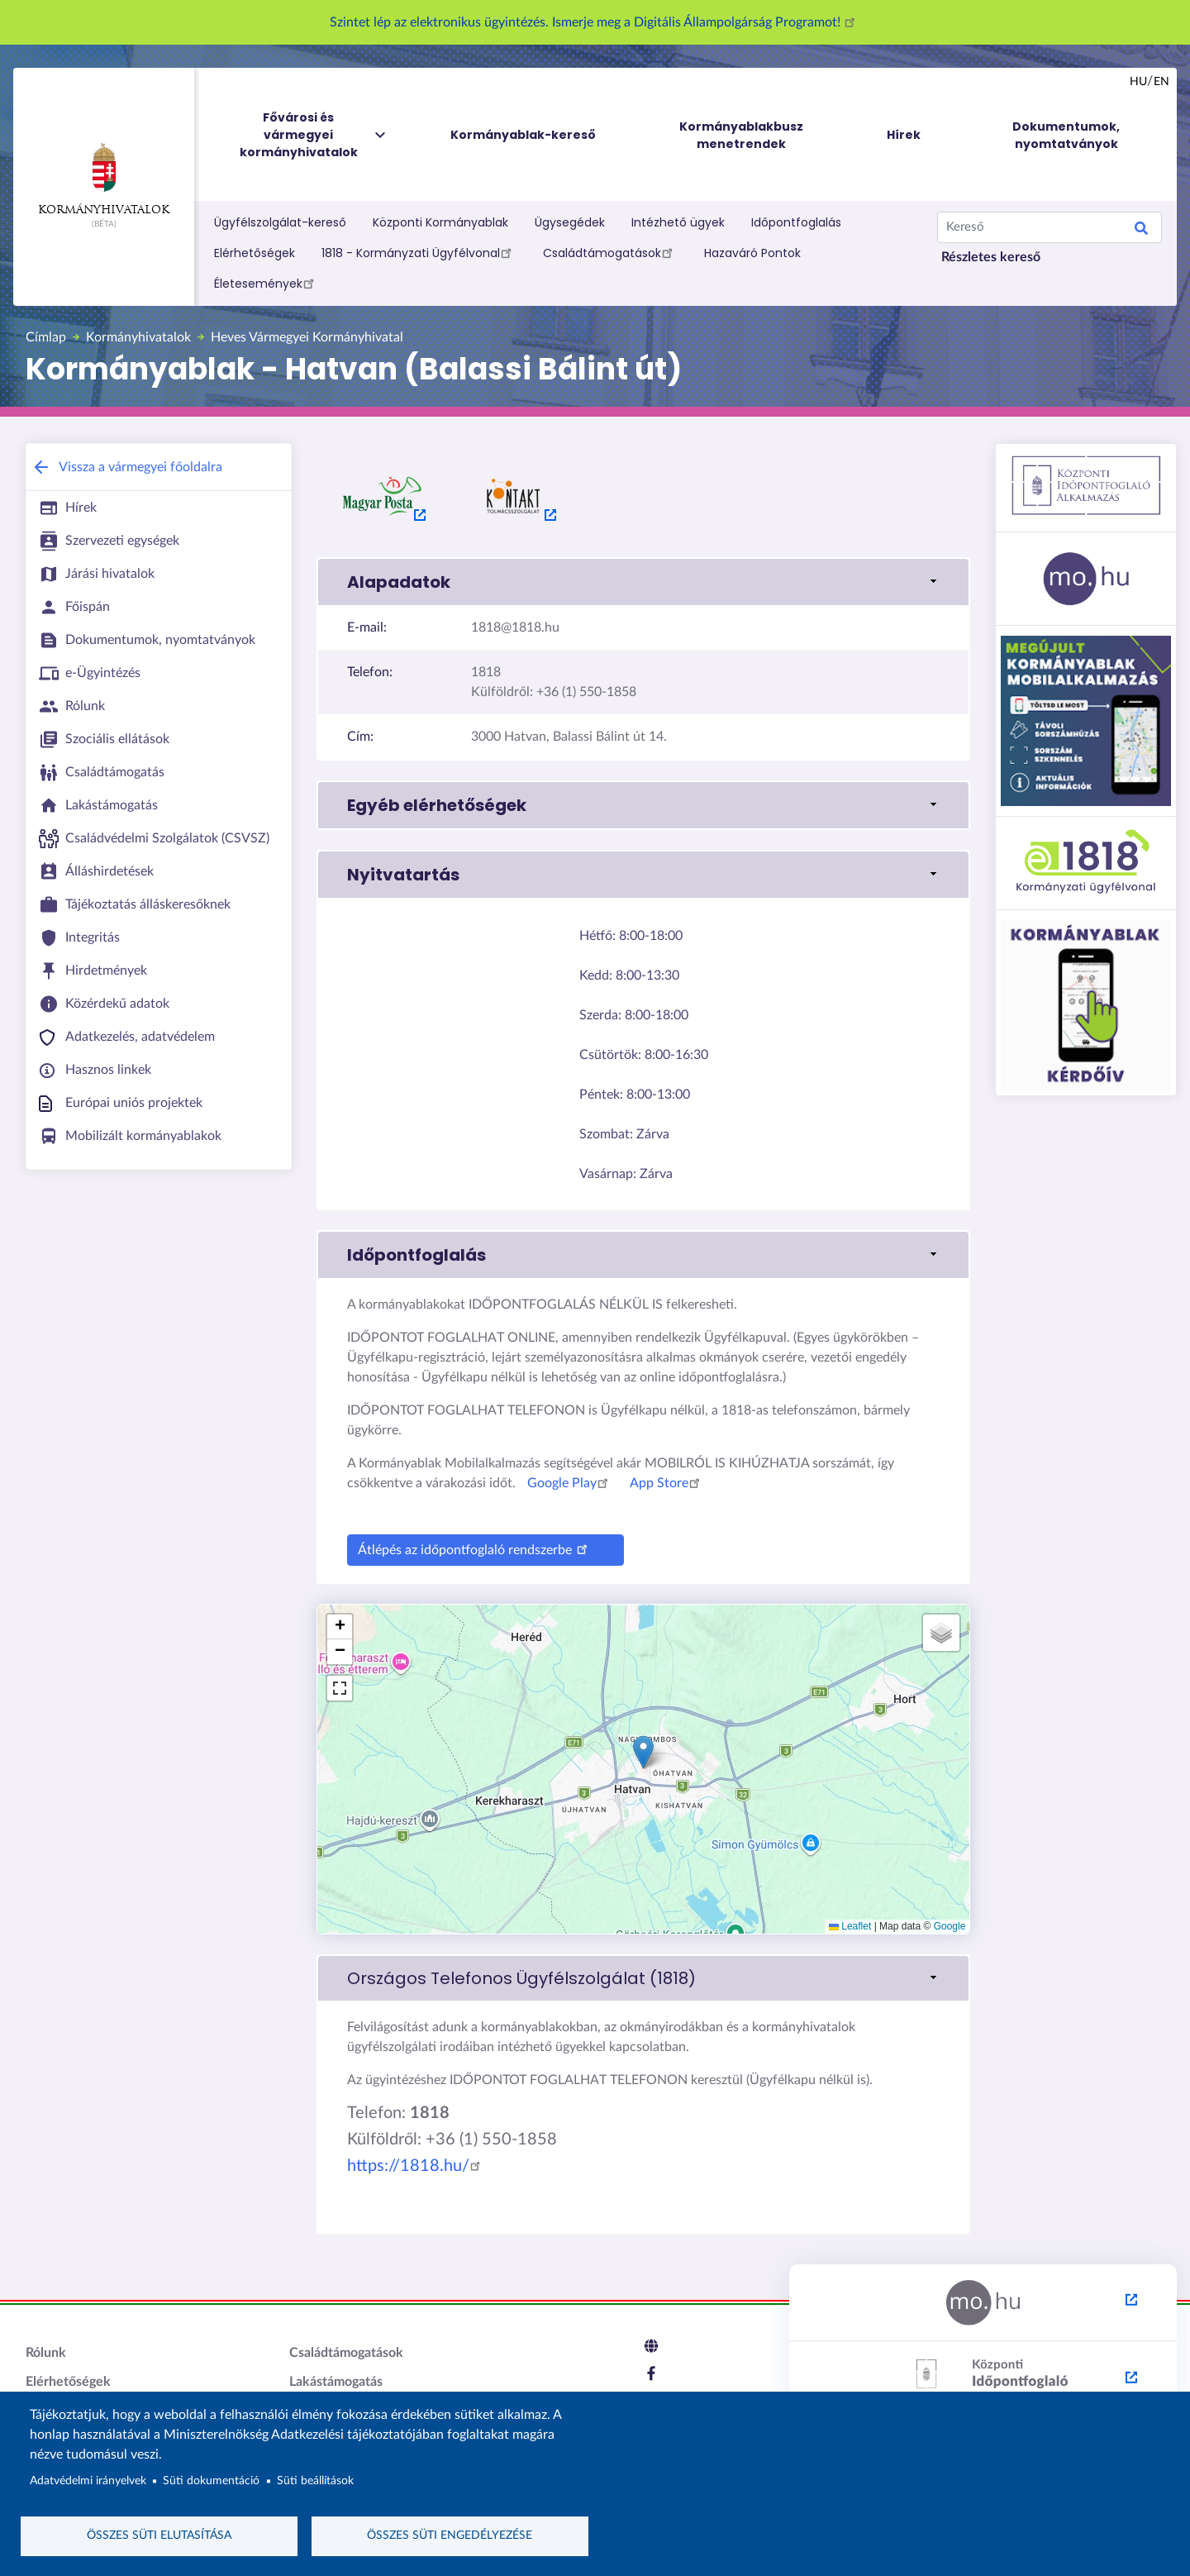 This screenshot has width=1190, height=2576. I want to click on Heves Vármegyei Kormányhivatal, so click(307, 337).